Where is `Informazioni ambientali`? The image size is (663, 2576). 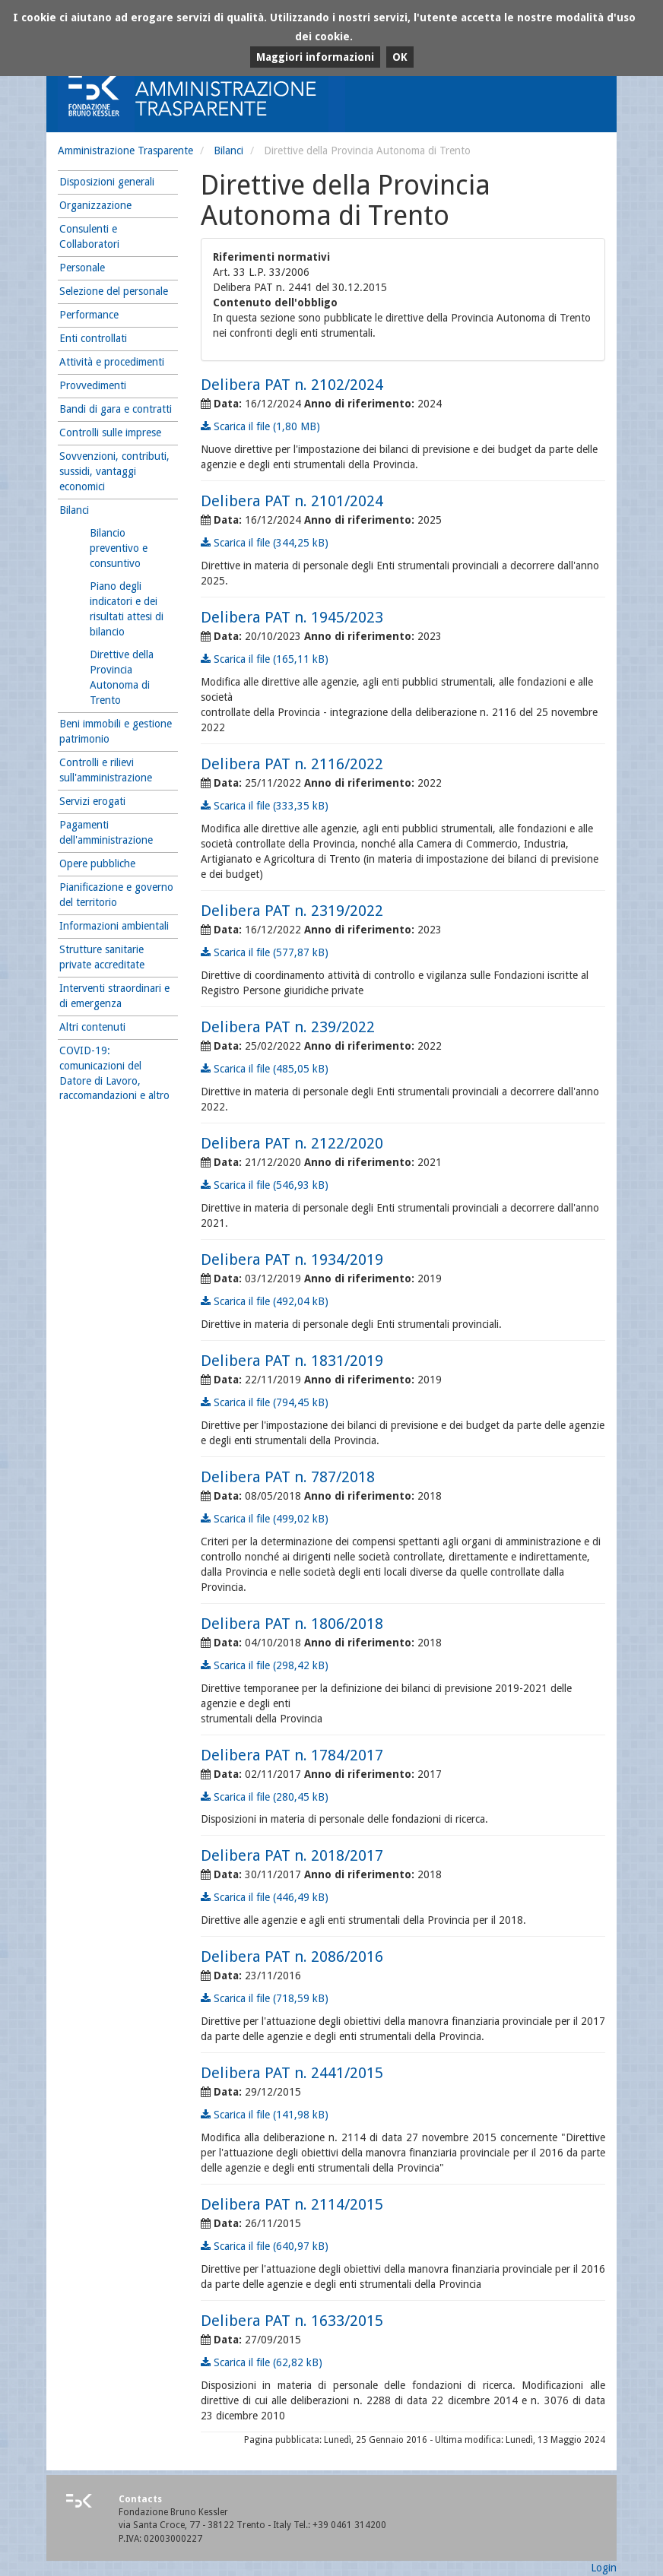
Informazioni ambientali is located at coordinates (114, 926).